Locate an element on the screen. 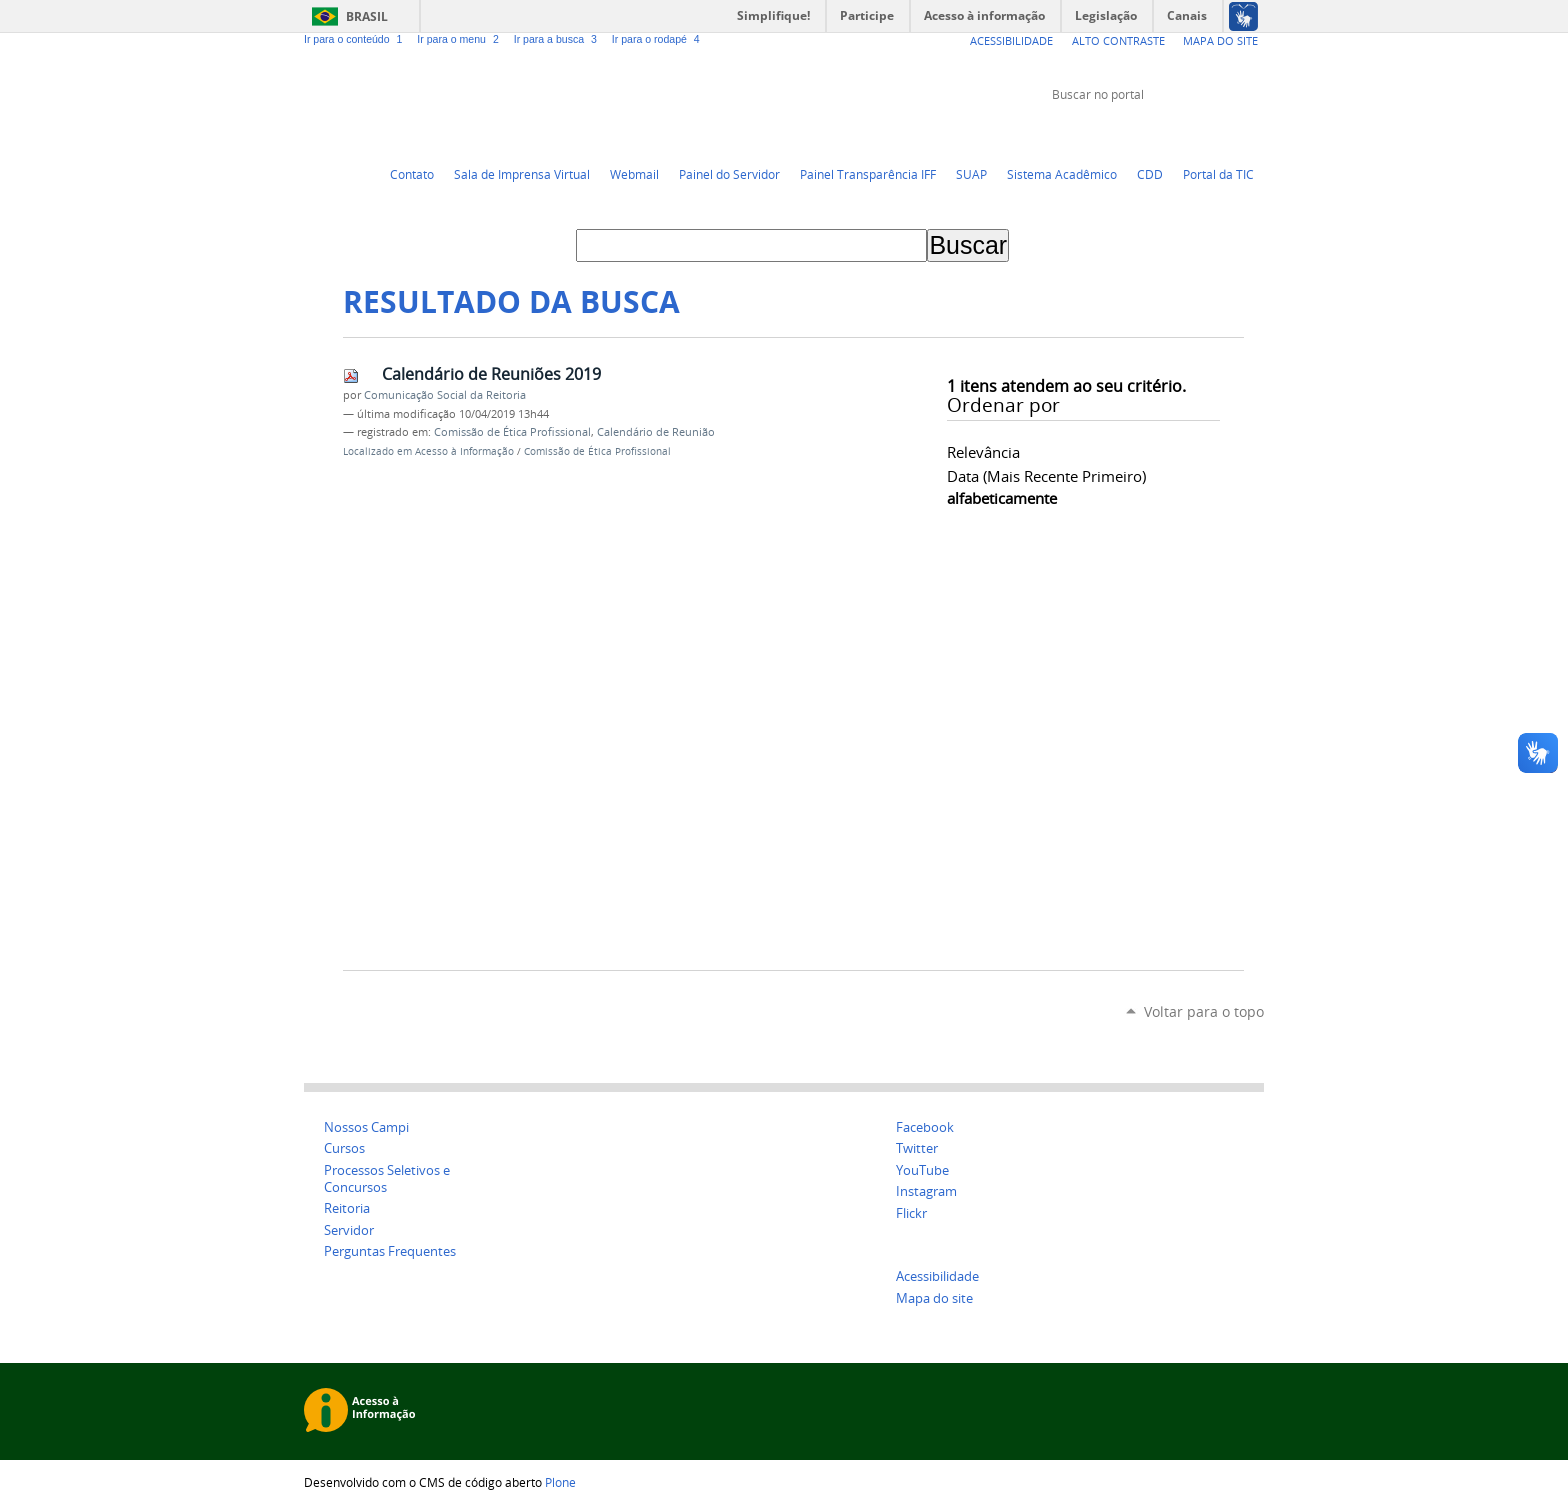 This screenshot has width=1568, height=1506. Sala de Imprensa Virtual is located at coordinates (522, 174).